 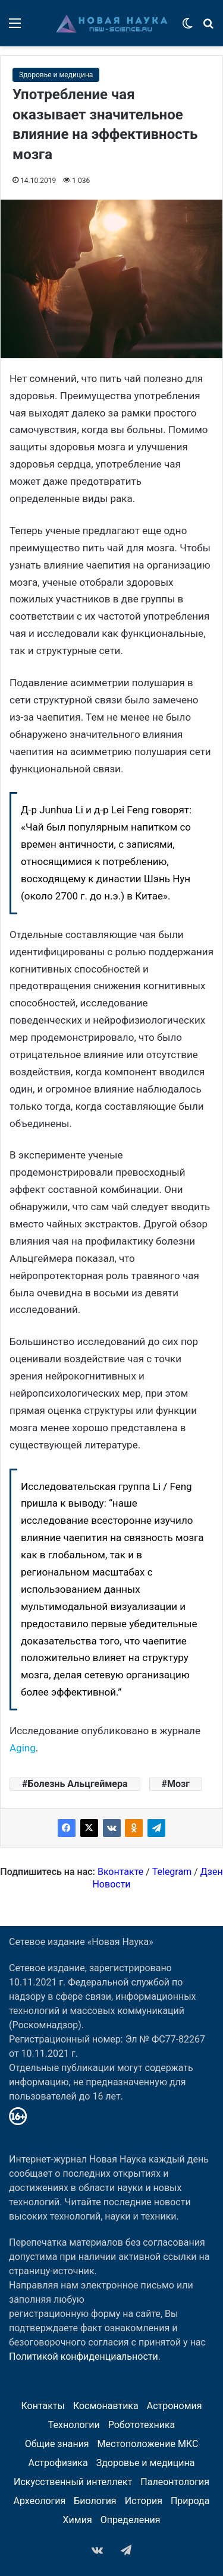 I want to click on Определения, so click(x=130, y=2520).